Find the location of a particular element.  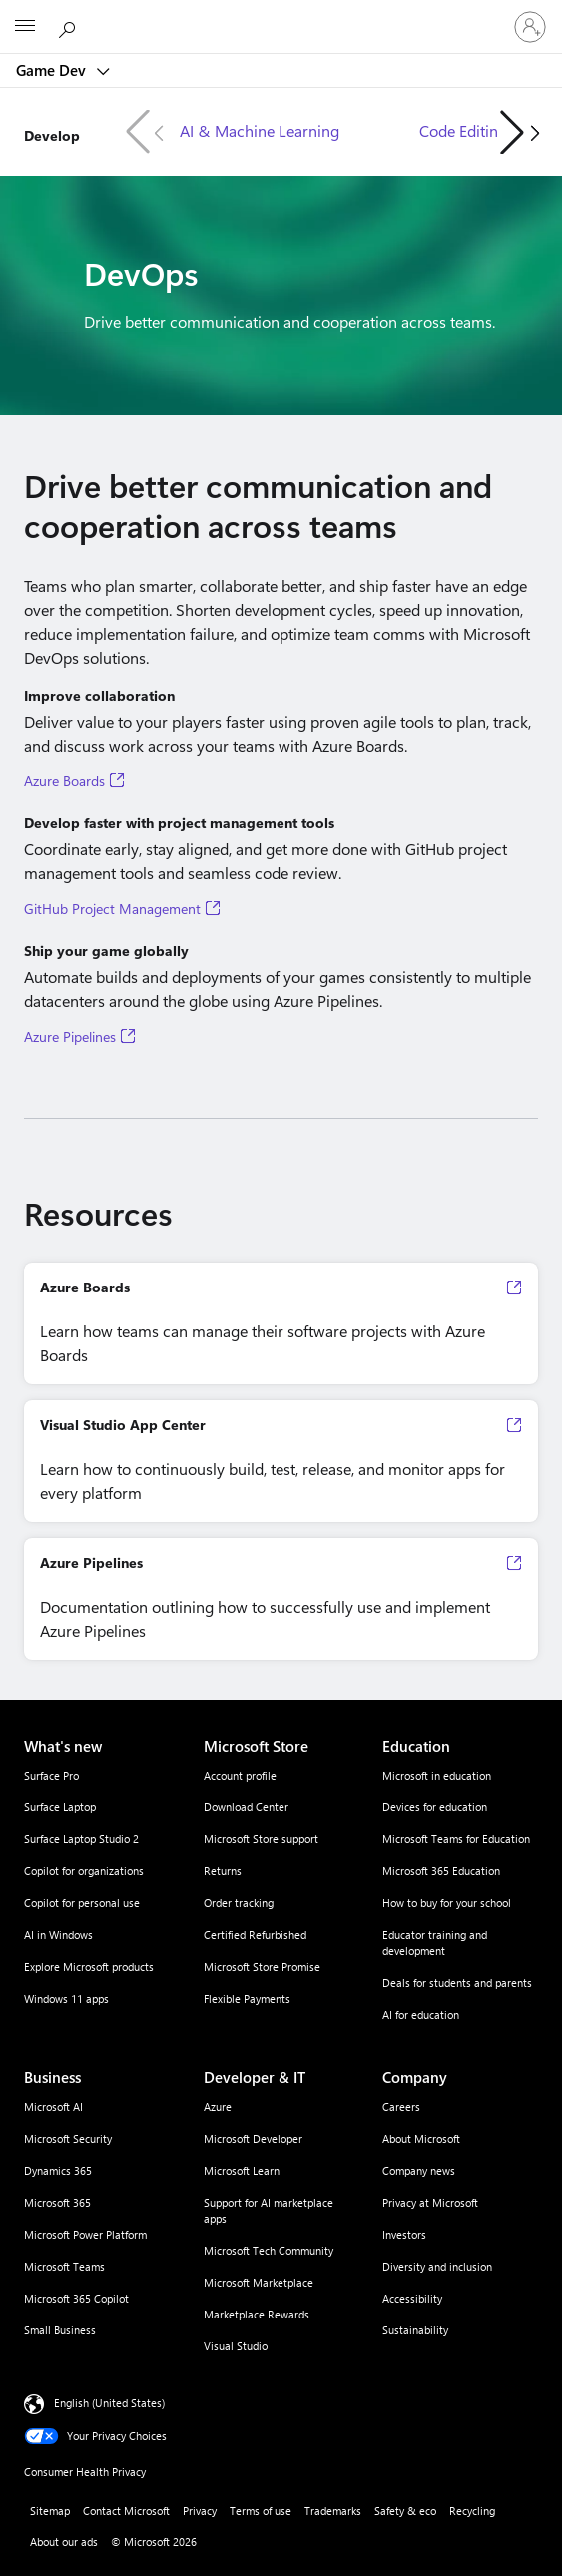

[Sign in to your account] is located at coordinates (530, 27).